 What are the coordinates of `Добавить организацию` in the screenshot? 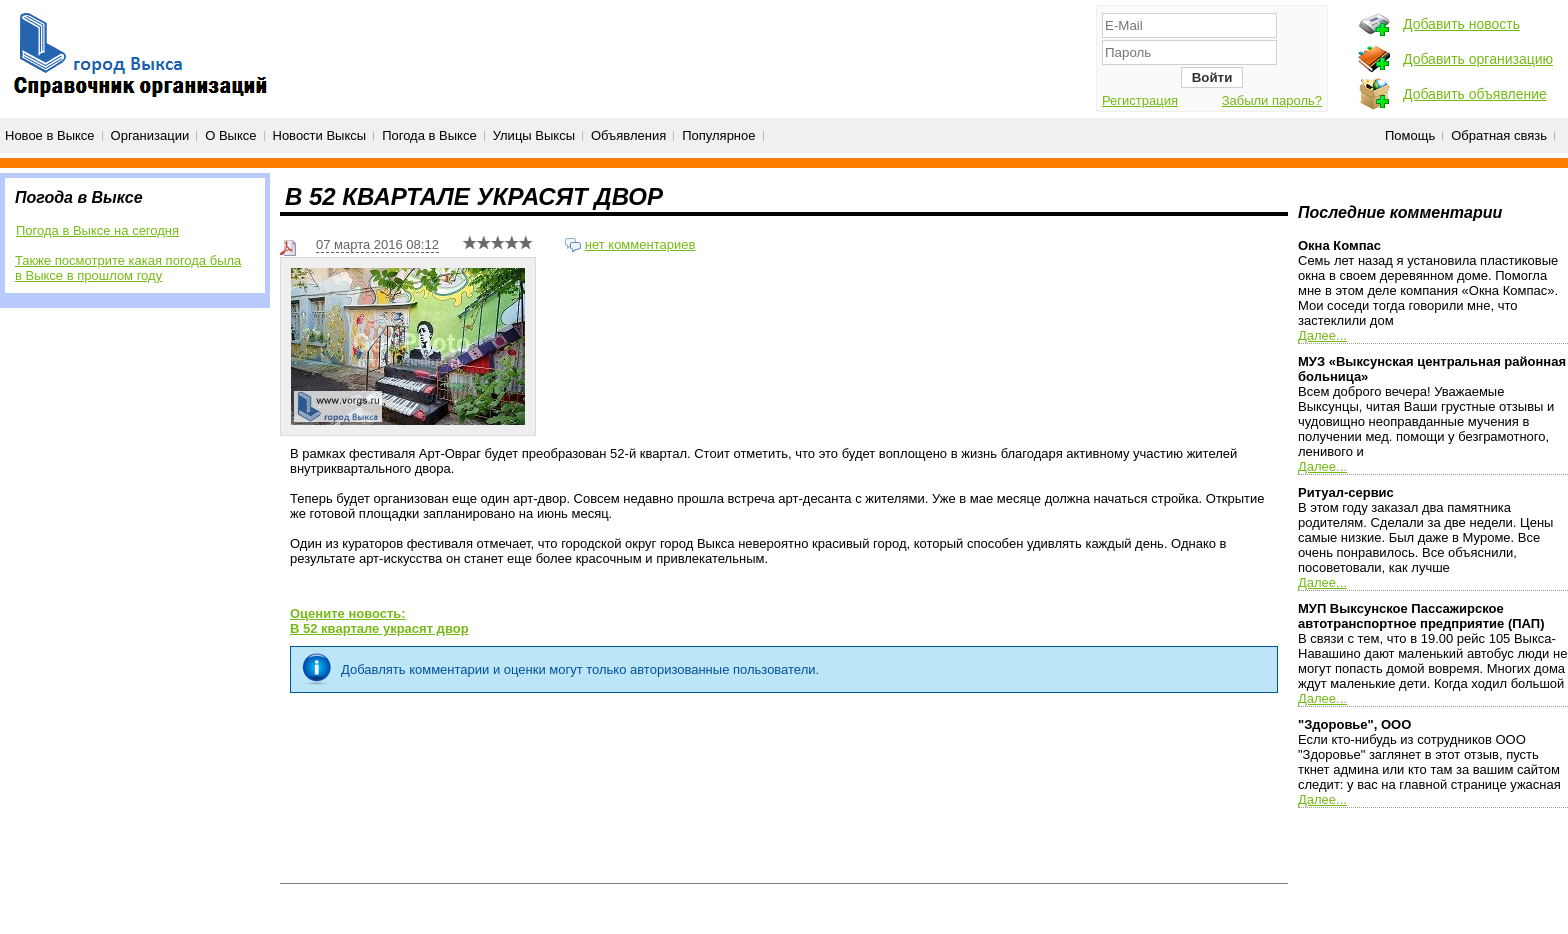 It's located at (1478, 59).